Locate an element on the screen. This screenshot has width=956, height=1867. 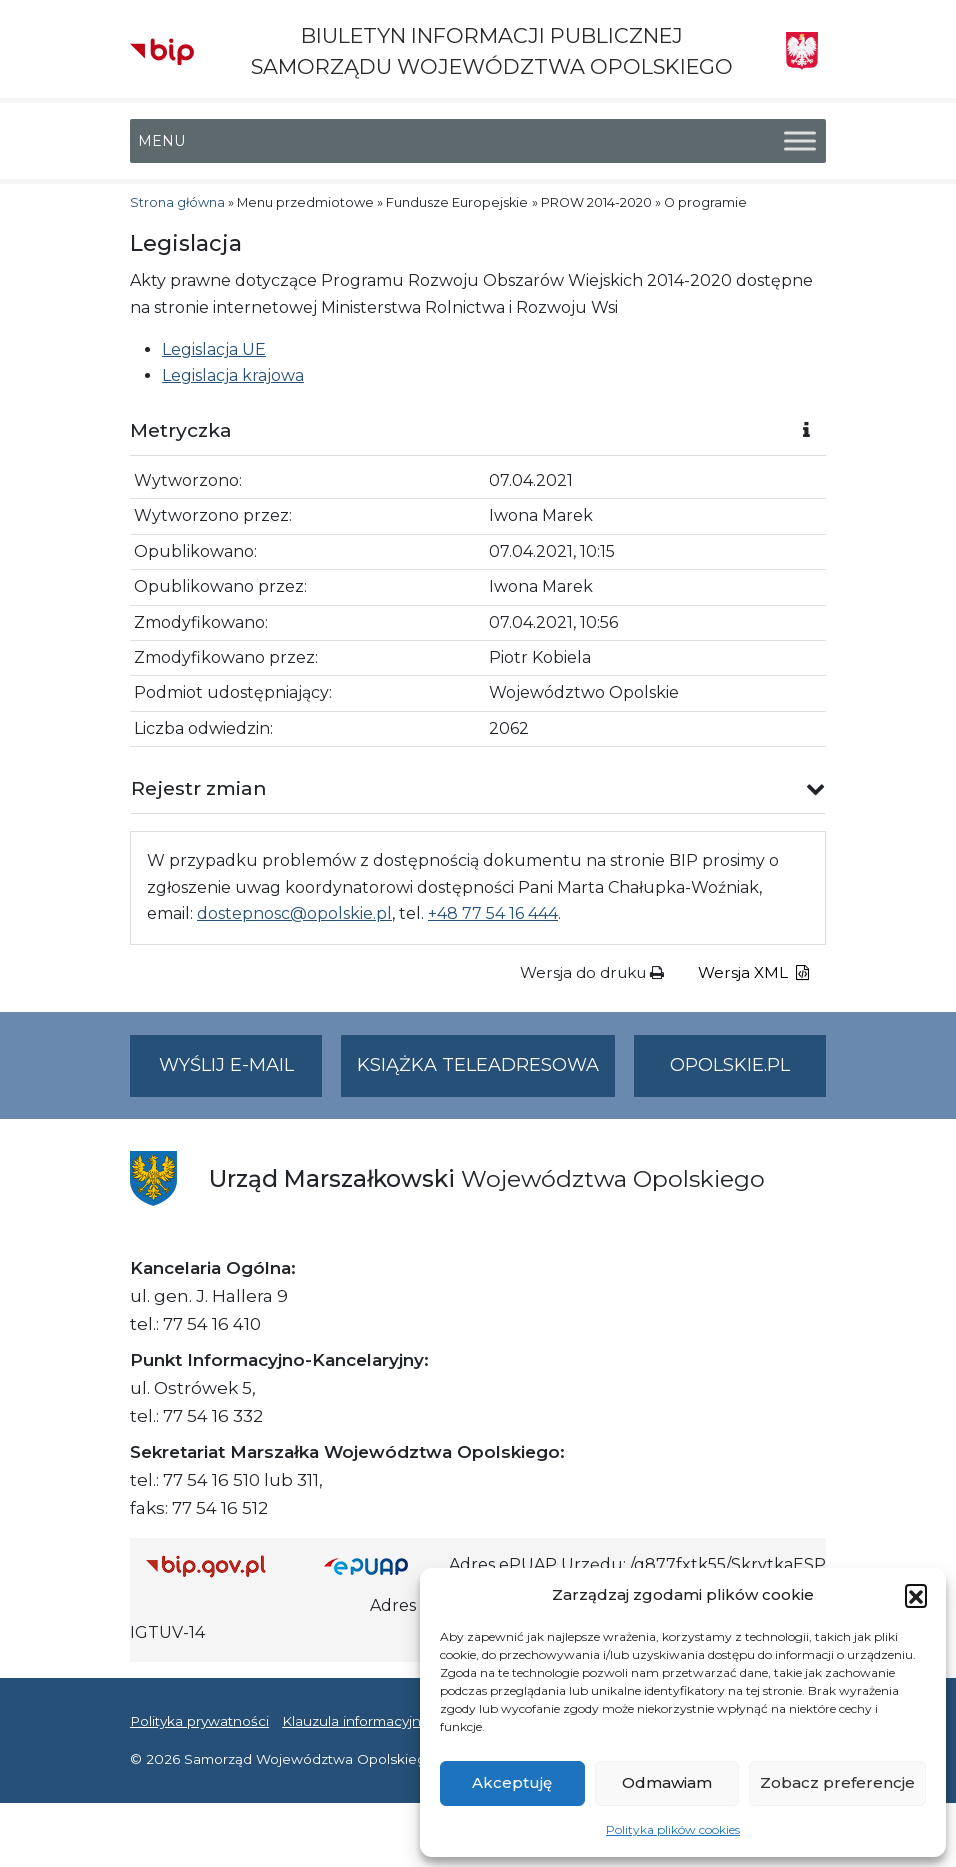
Legislacja UE is located at coordinates (214, 349).